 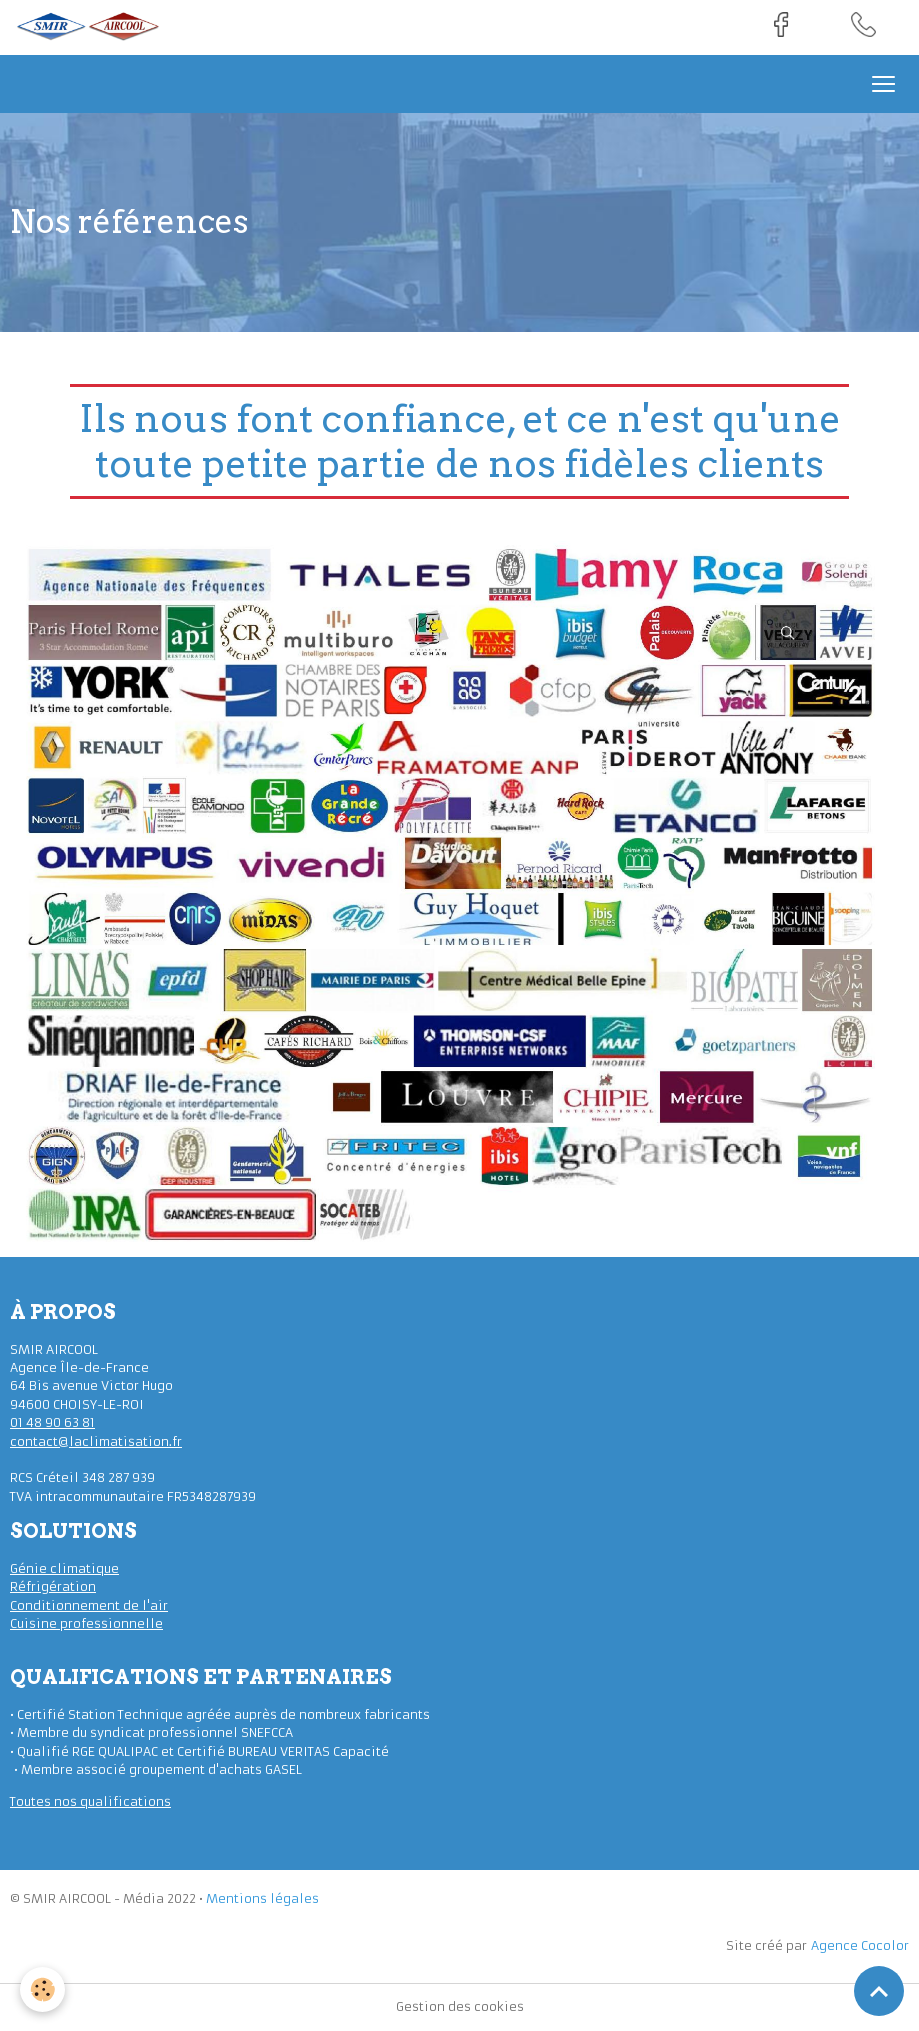 I want to click on Réfrigération, so click(x=53, y=1586).